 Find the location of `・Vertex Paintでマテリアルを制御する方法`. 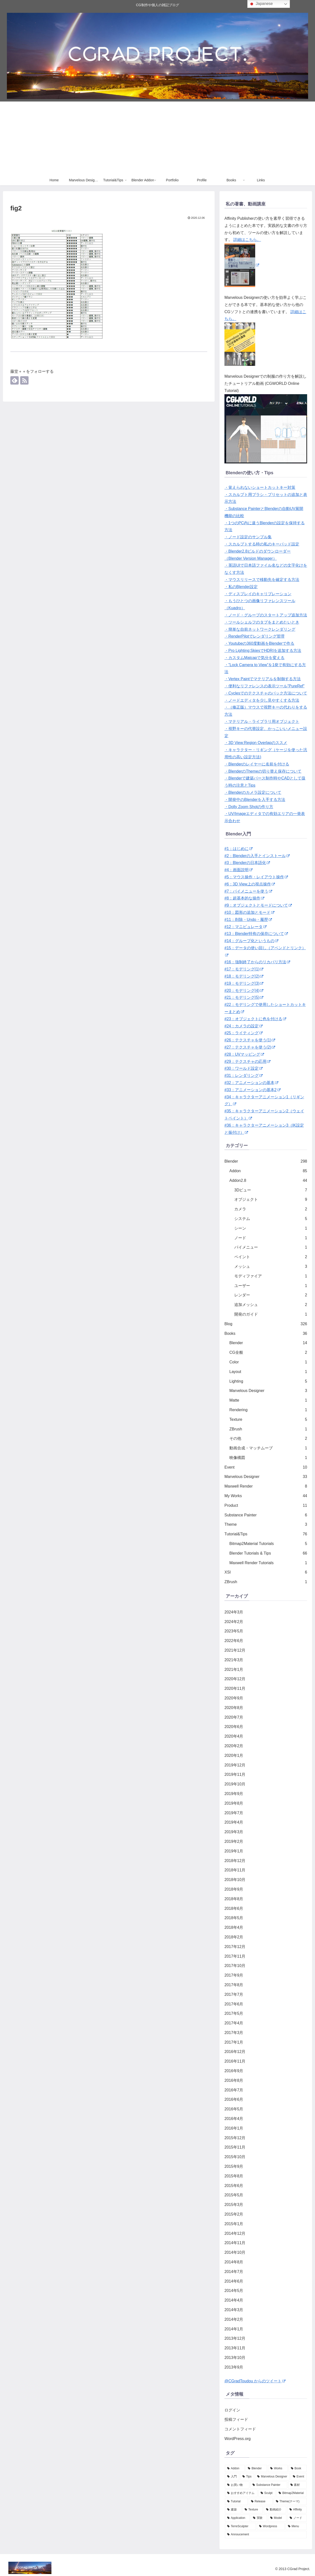

・Vertex Paintでマテリアルを制御する方法 is located at coordinates (262, 679).